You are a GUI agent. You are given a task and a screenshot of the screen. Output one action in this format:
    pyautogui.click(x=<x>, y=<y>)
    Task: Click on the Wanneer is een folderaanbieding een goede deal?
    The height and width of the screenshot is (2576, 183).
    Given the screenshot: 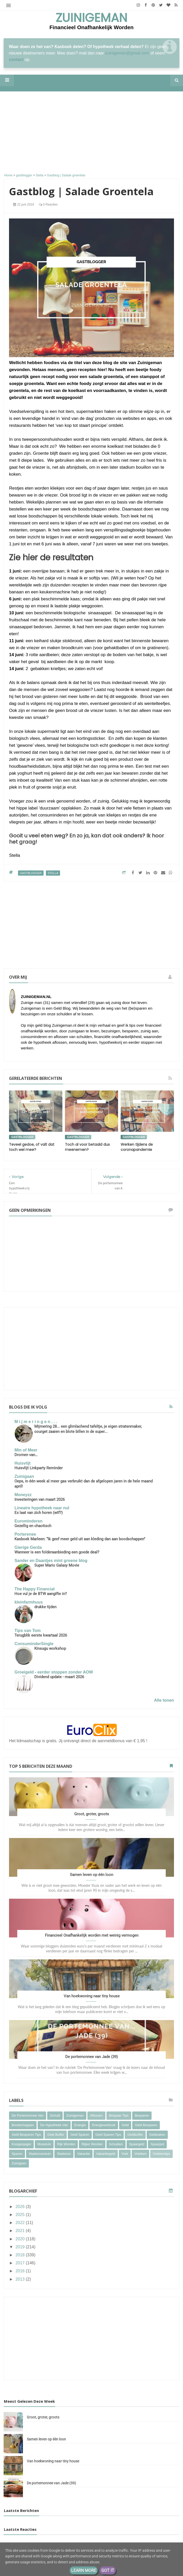 What is the action you would take?
    pyautogui.click(x=56, y=1552)
    